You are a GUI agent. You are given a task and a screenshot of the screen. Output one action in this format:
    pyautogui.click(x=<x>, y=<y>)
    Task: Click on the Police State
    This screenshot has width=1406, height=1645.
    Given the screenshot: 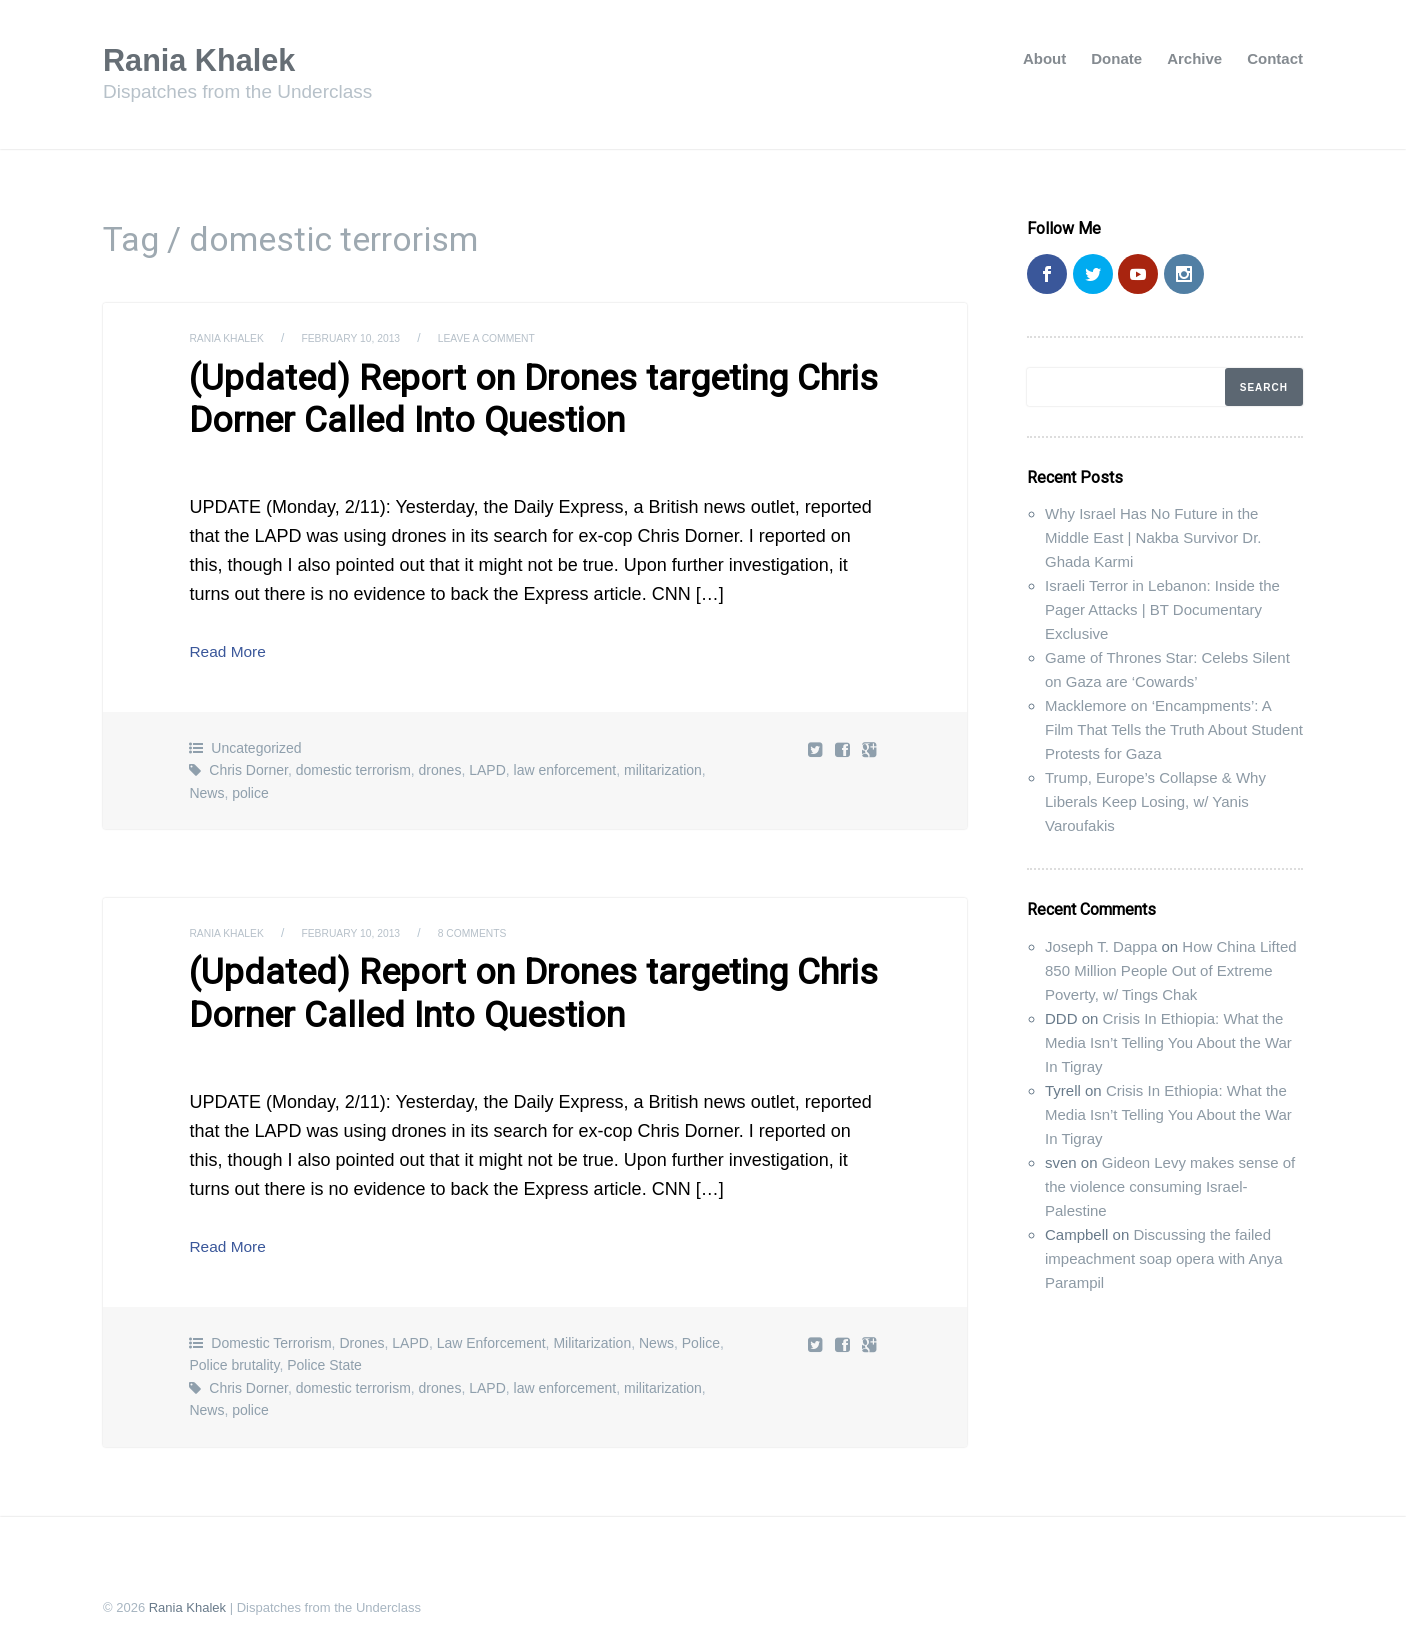 What is the action you would take?
    pyautogui.click(x=324, y=1349)
    